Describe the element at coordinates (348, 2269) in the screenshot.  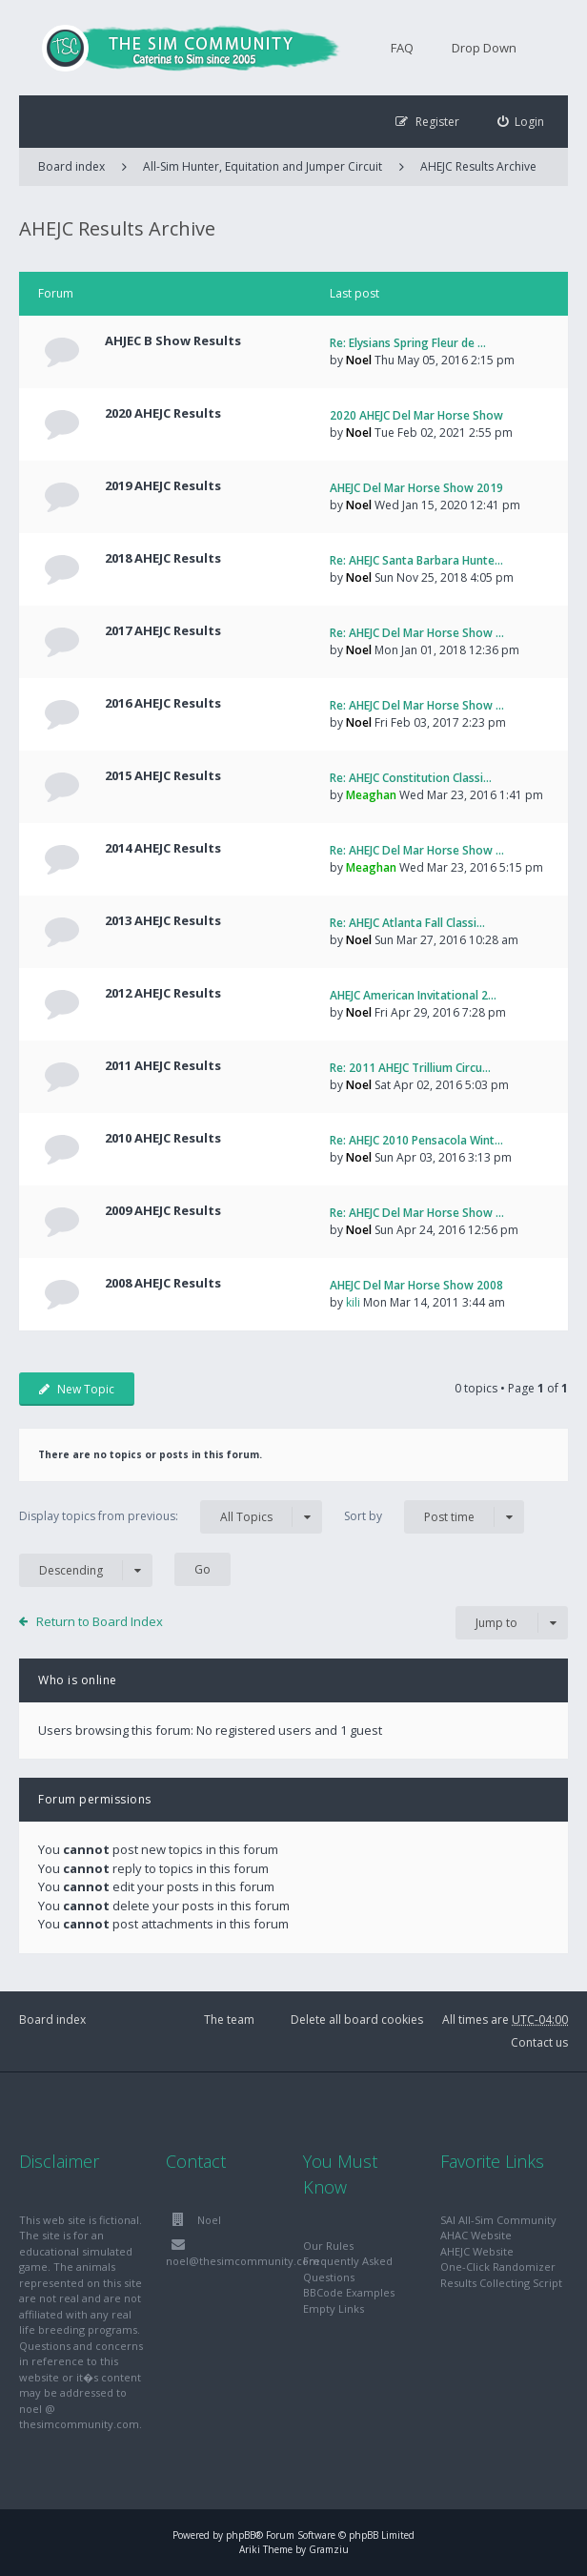
I see `Frequently Asked Questions` at that location.